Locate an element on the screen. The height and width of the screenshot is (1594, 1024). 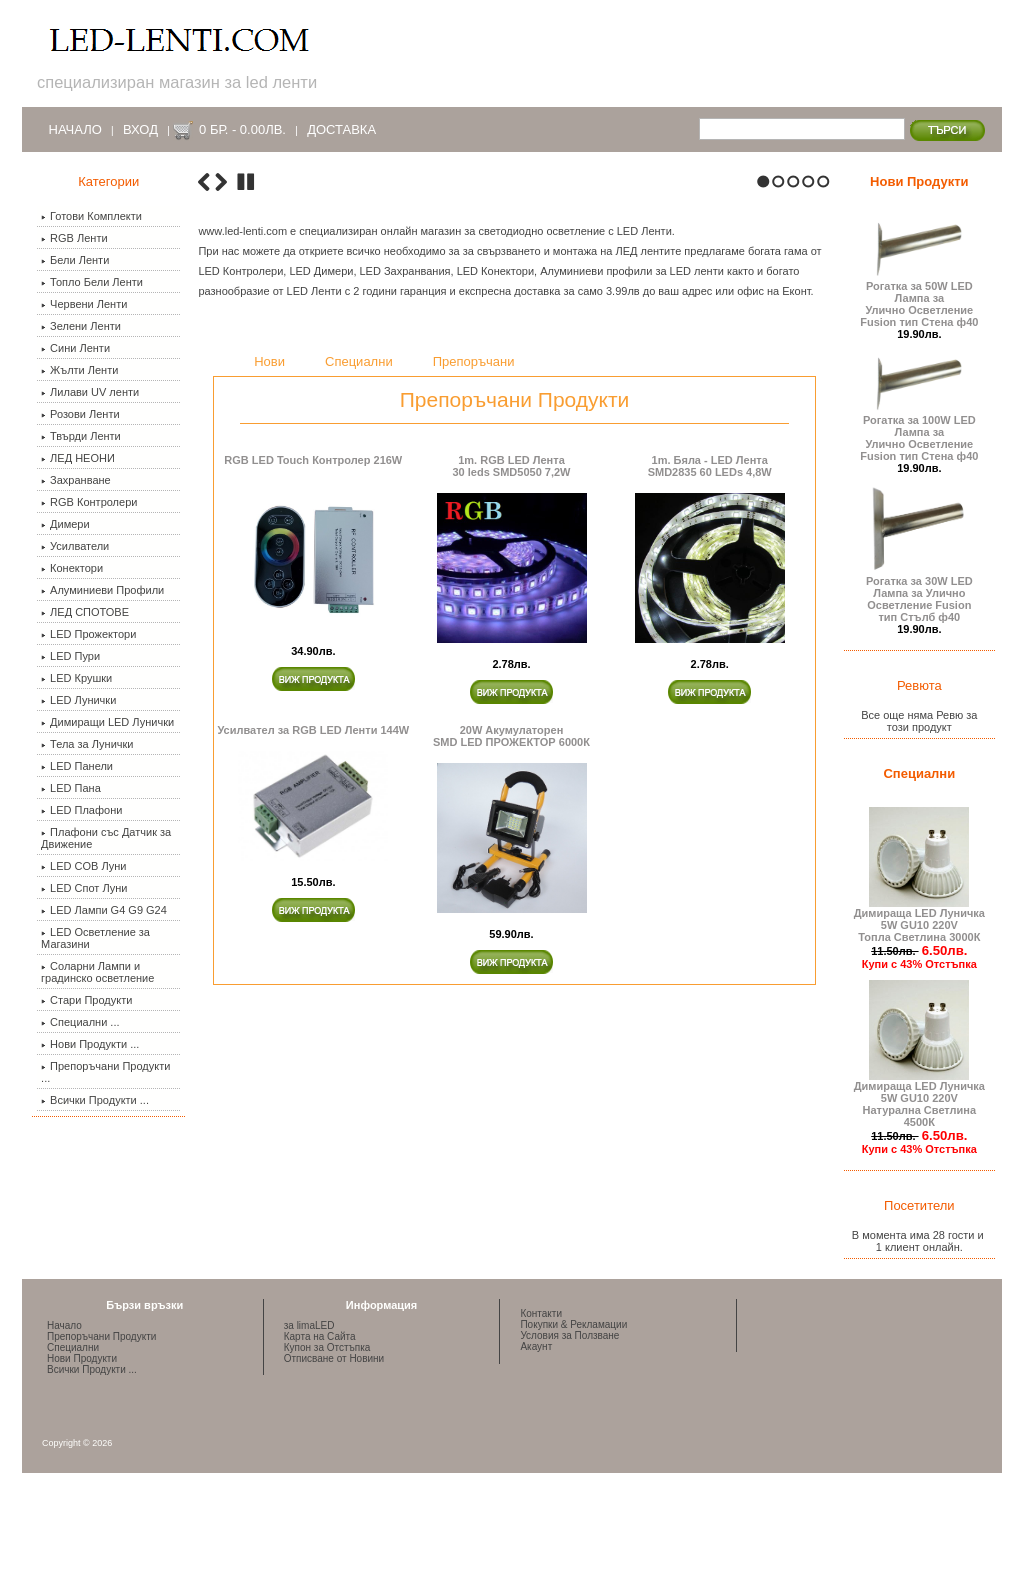
Димираща LED Луничка 5W GU10 220V Топла Светлина 3000К is located at coordinates (919, 920).